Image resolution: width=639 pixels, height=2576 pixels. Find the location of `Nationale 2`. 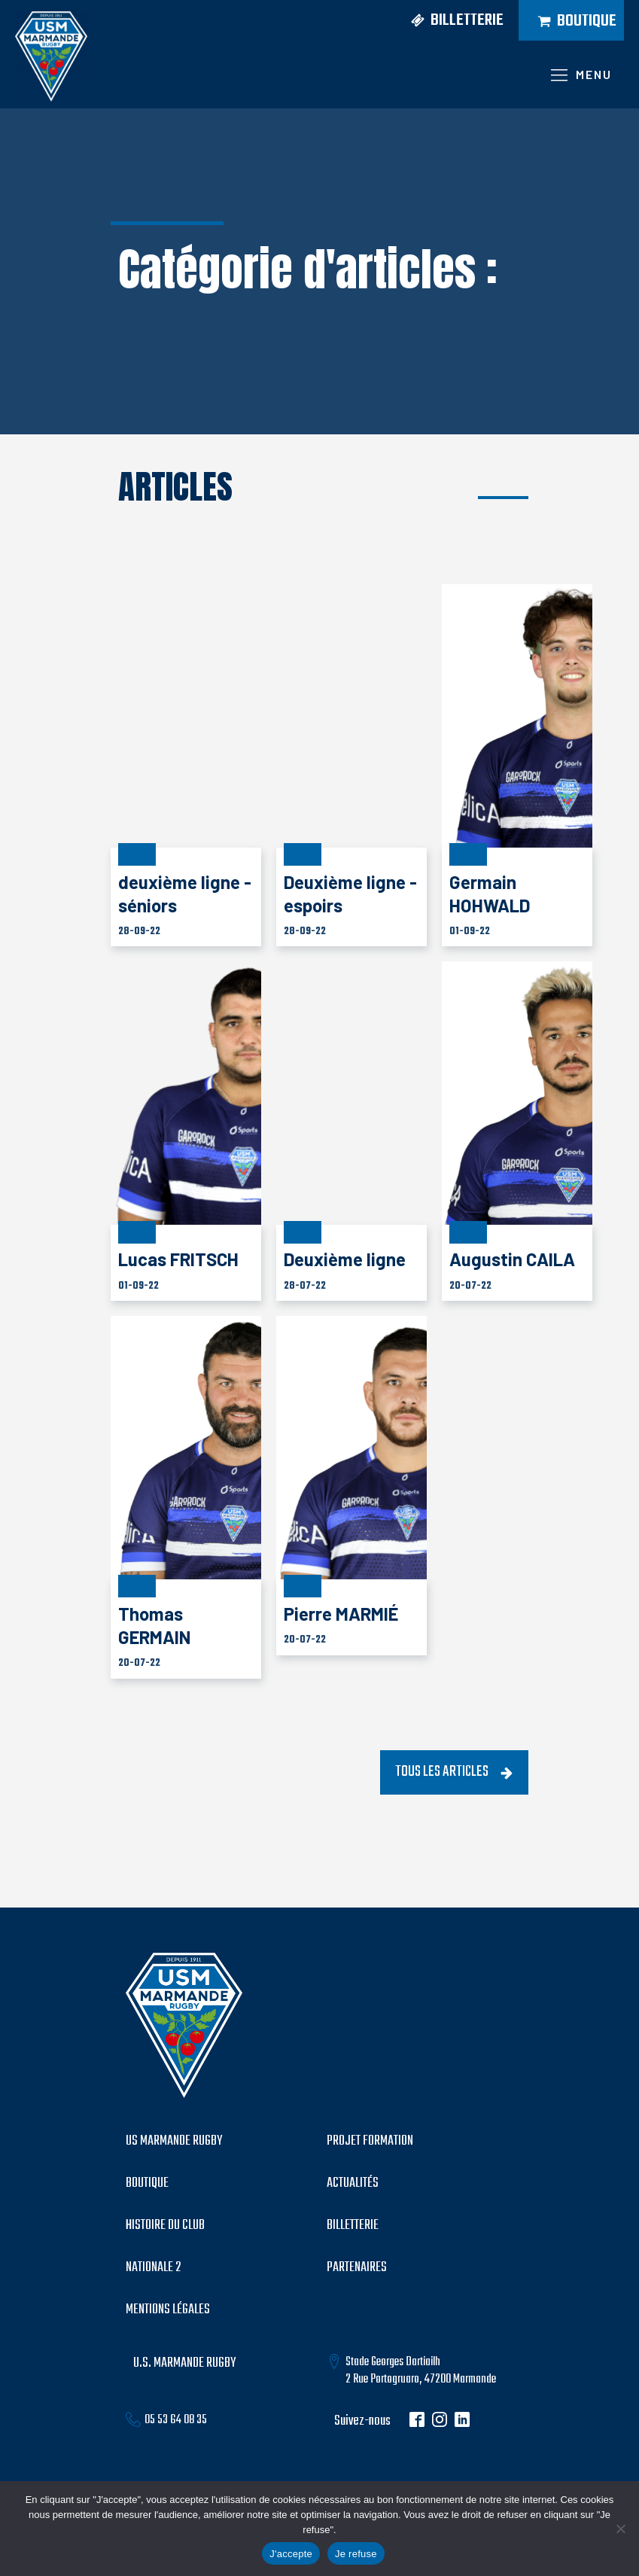

Nationale 2 is located at coordinates (153, 2268).